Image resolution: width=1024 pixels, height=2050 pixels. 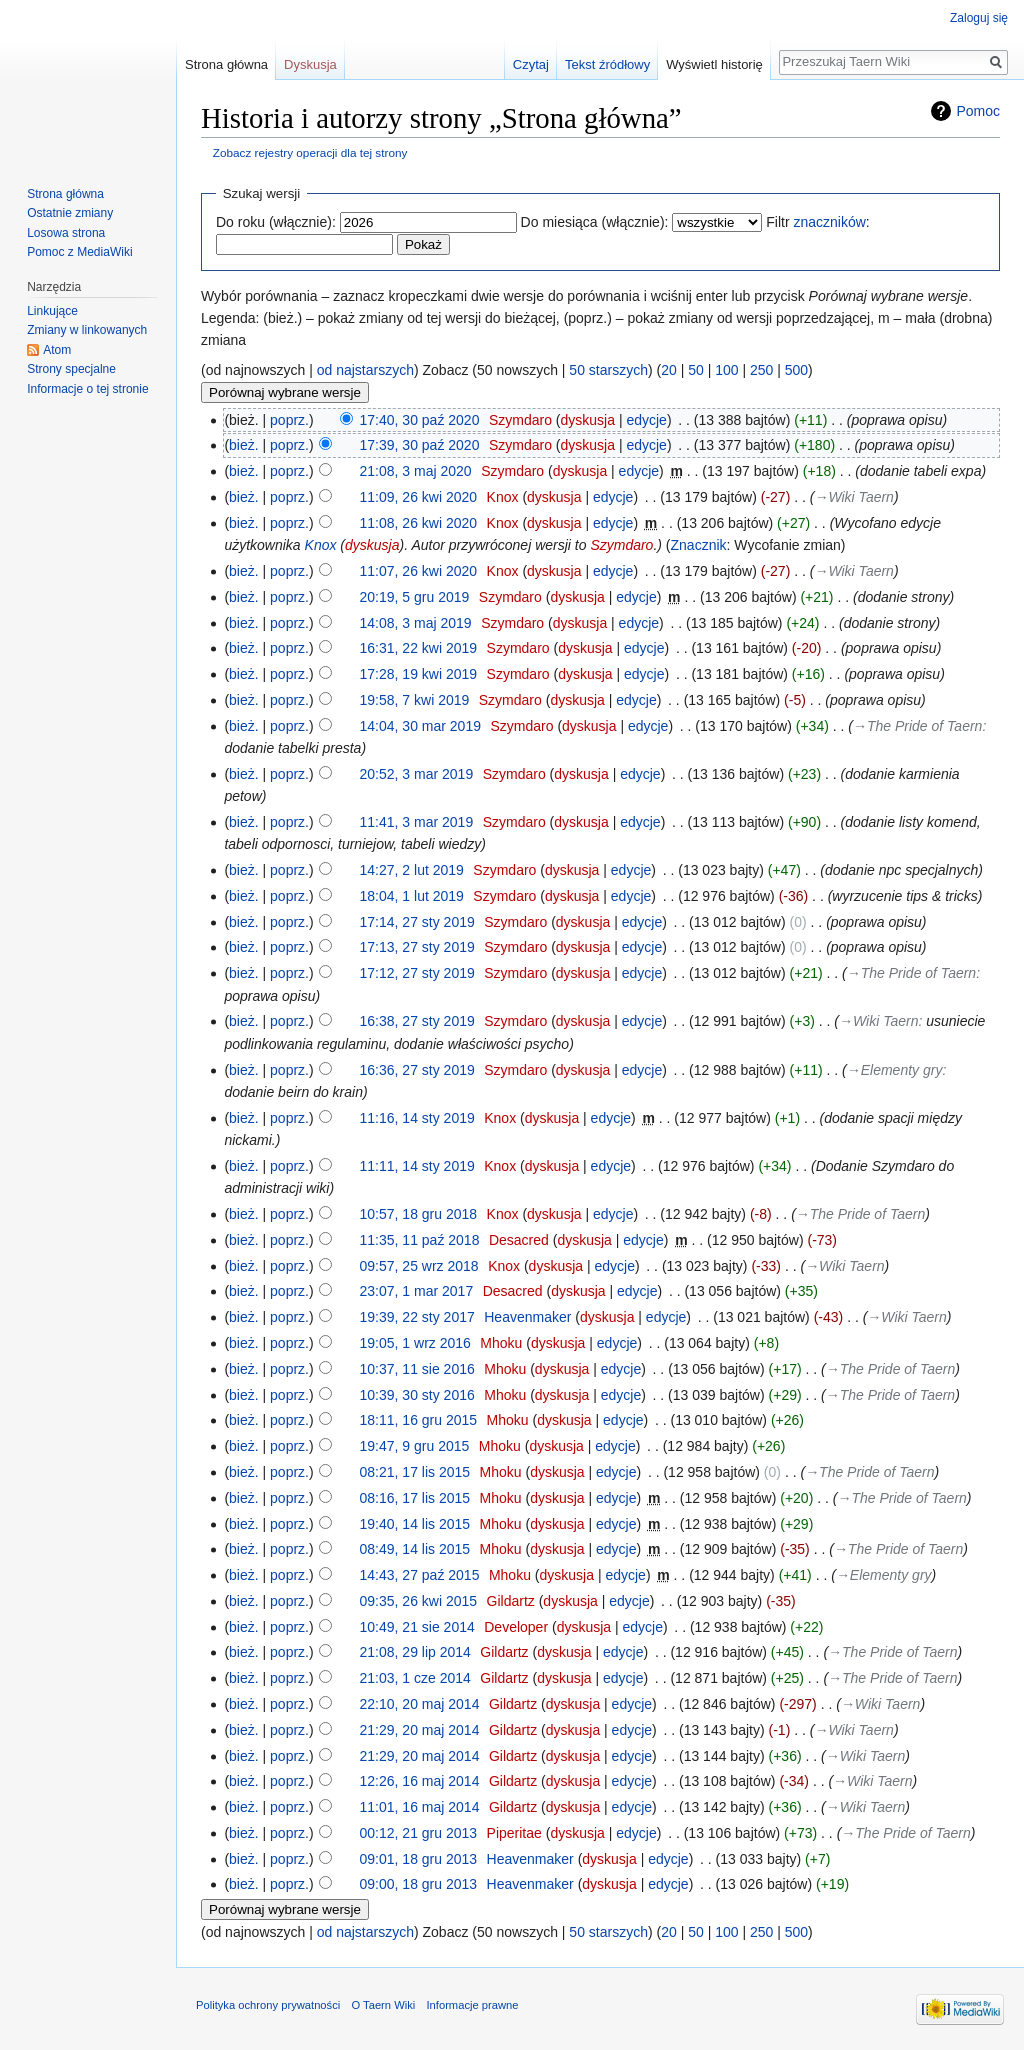 I want to click on 21:08, 29 lip 2014, so click(x=415, y=1652).